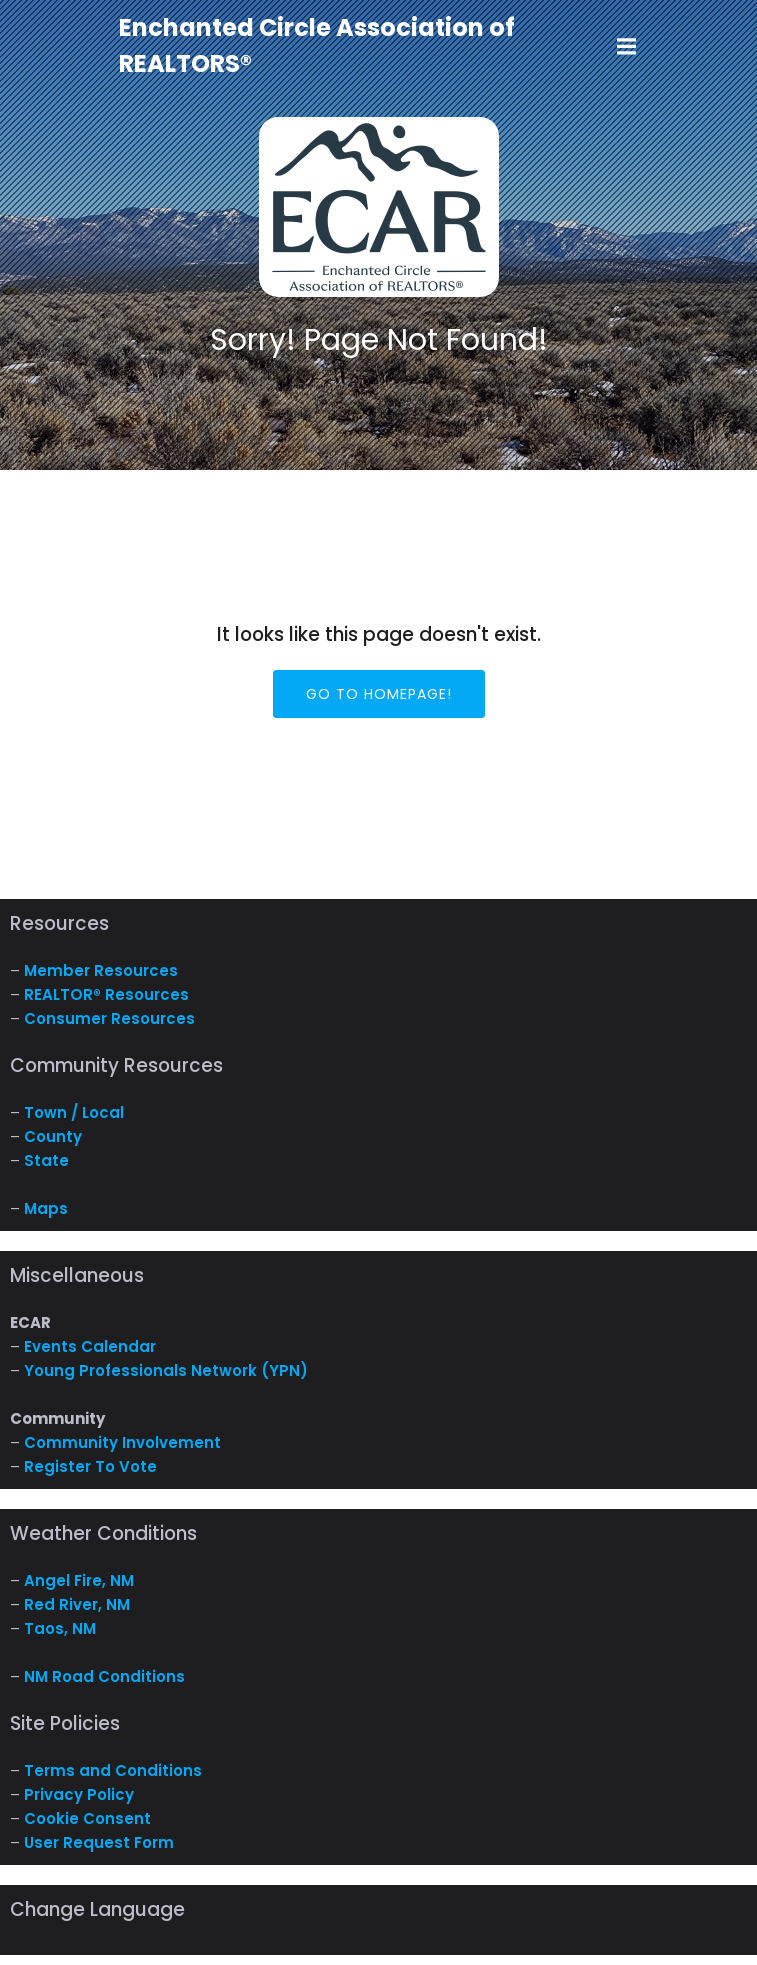 Image resolution: width=757 pixels, height=1965 pixels. I want to click on Young Professionals Network (YPN), so click(166, 1370).